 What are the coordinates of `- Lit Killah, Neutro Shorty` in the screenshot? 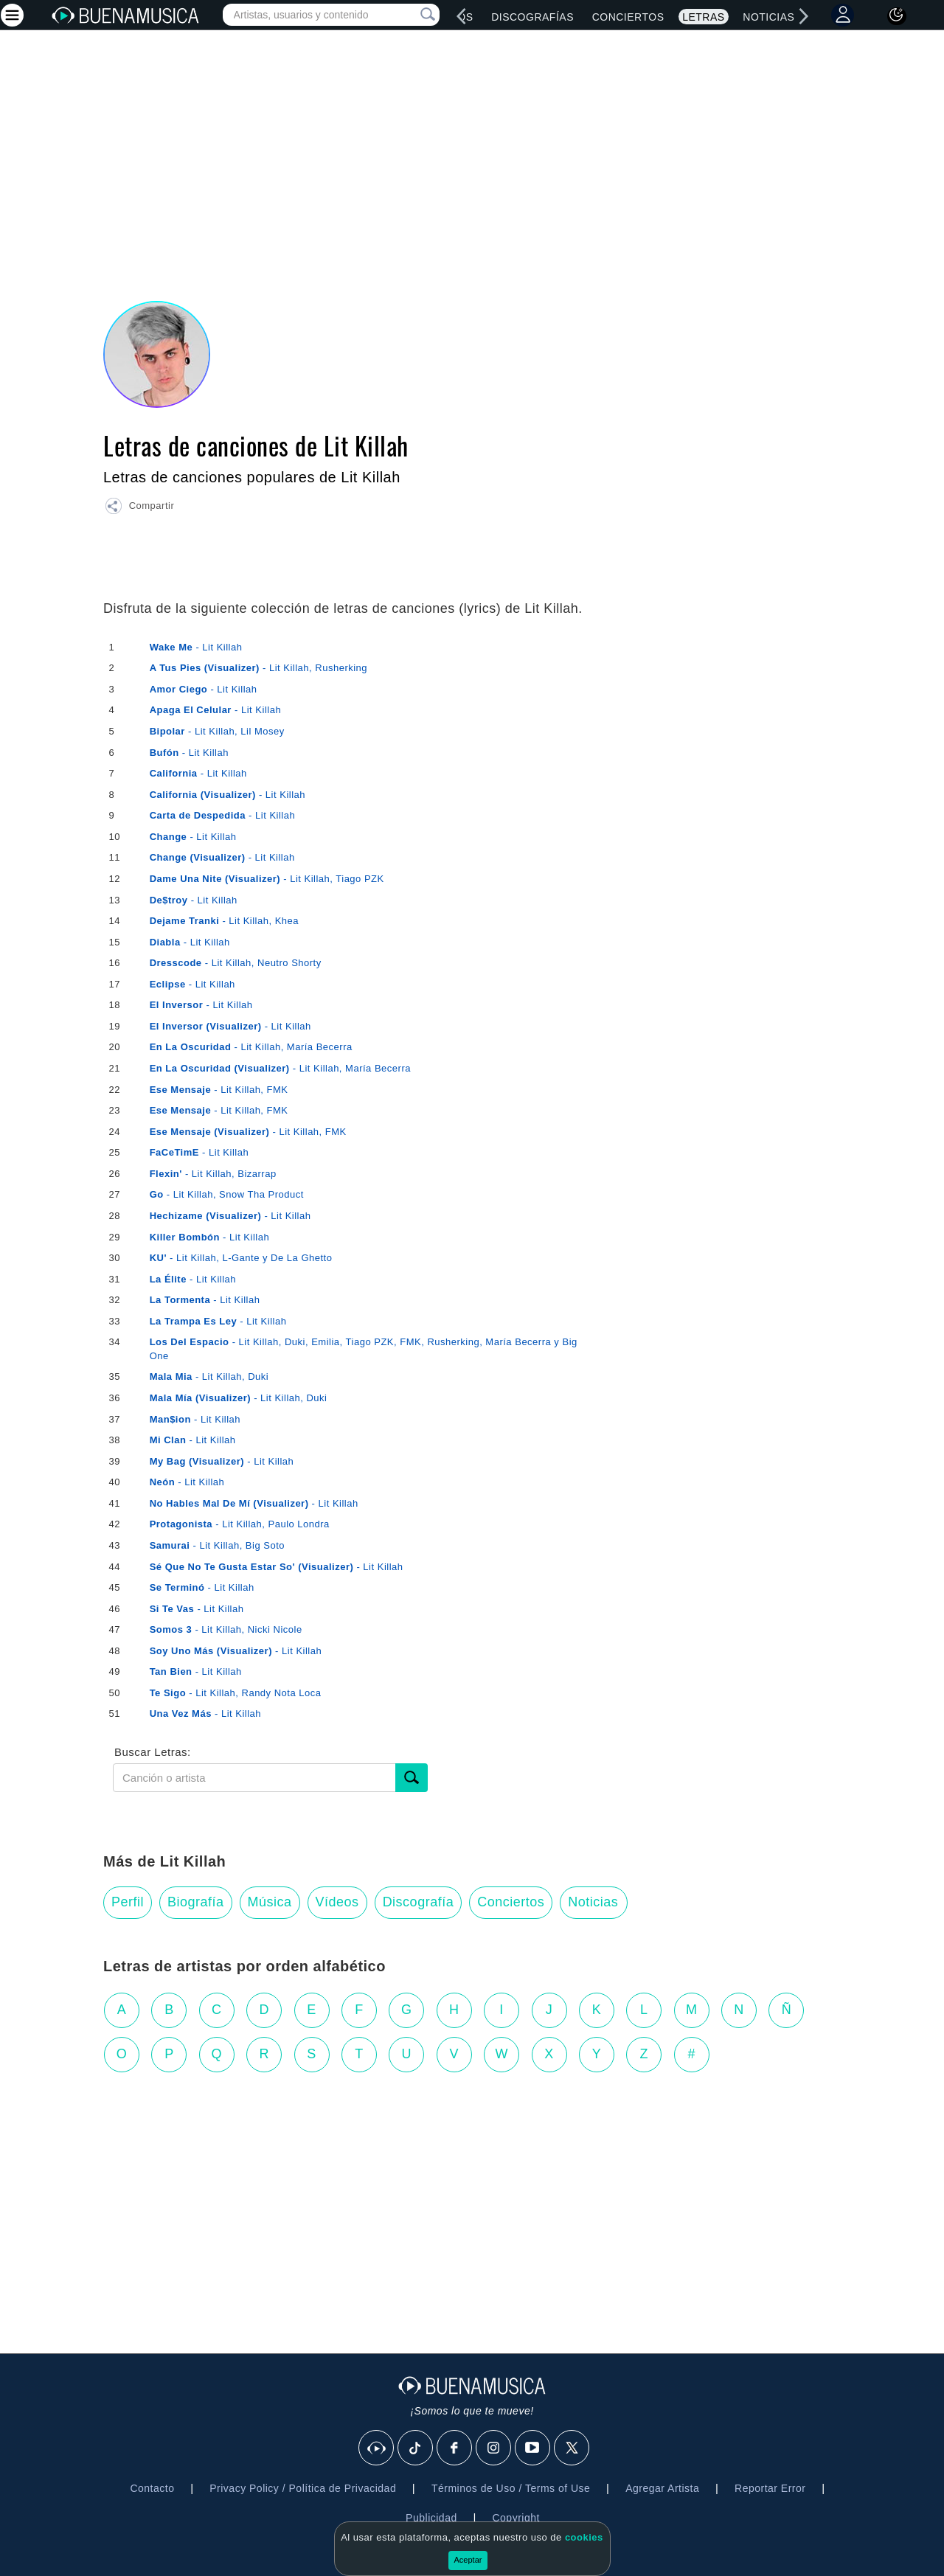 It's located at (236, 962).